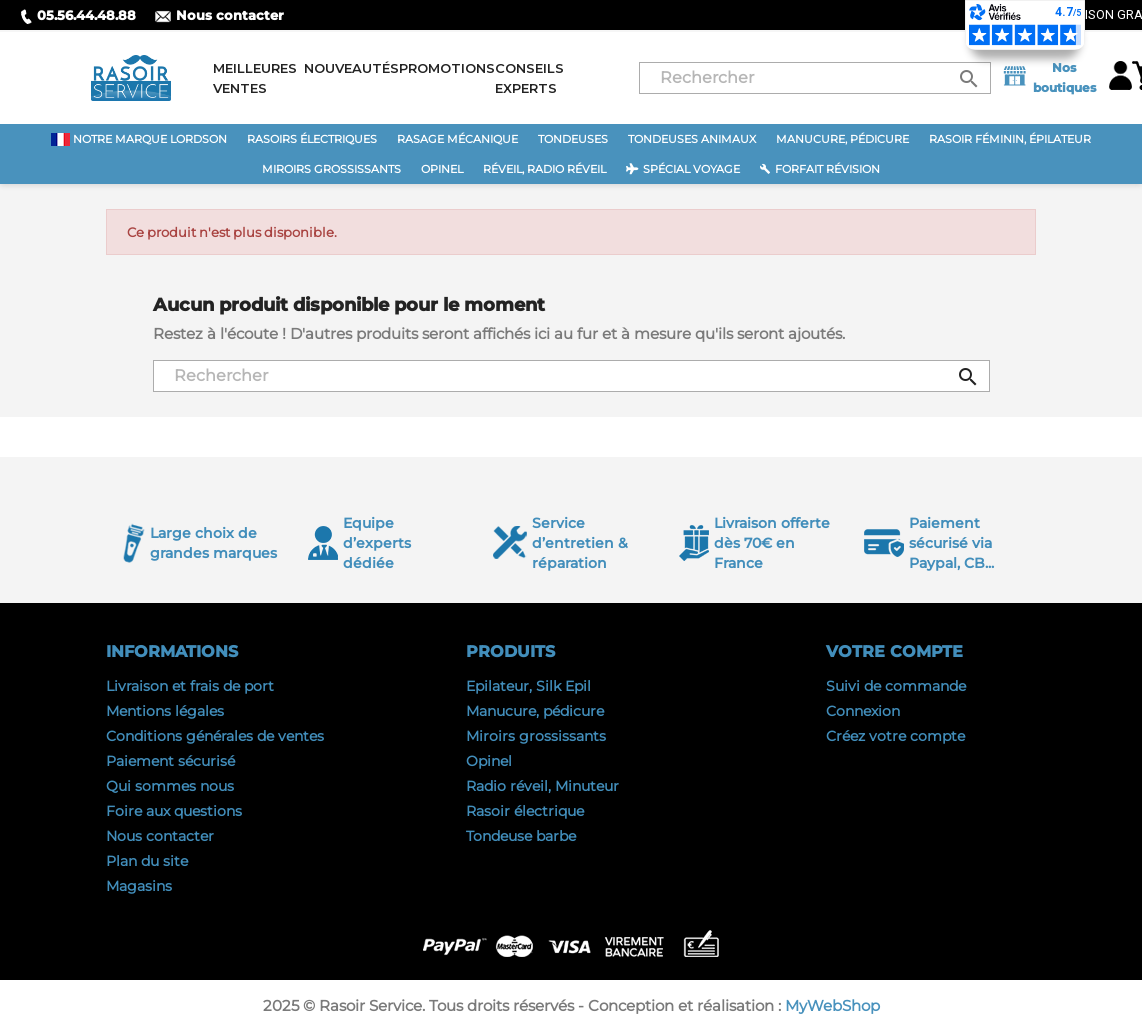 The width and height of the screenshot is (1142, 1032). Describe the element at coordinates (528, 686) in the screenshot. I see `Epilateur, Silk Epil` at that location.